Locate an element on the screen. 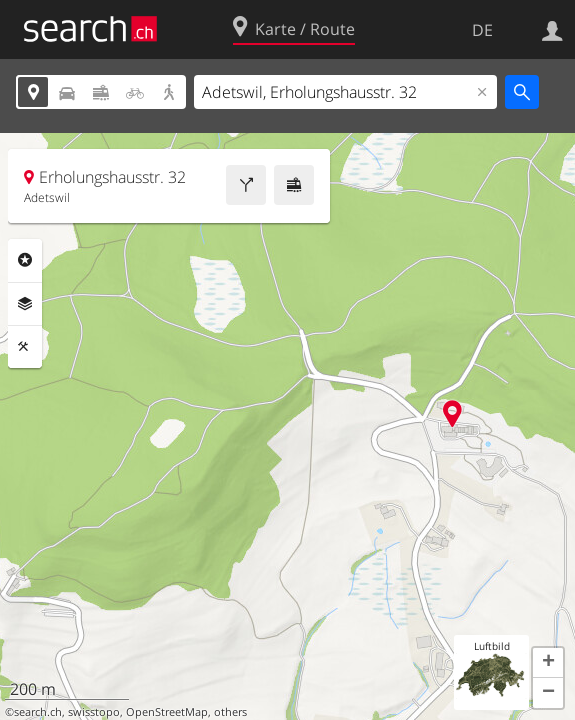 The width and height of the screenshot is (575, 720). OpenStreetMap is located at coordinates (167, 712).